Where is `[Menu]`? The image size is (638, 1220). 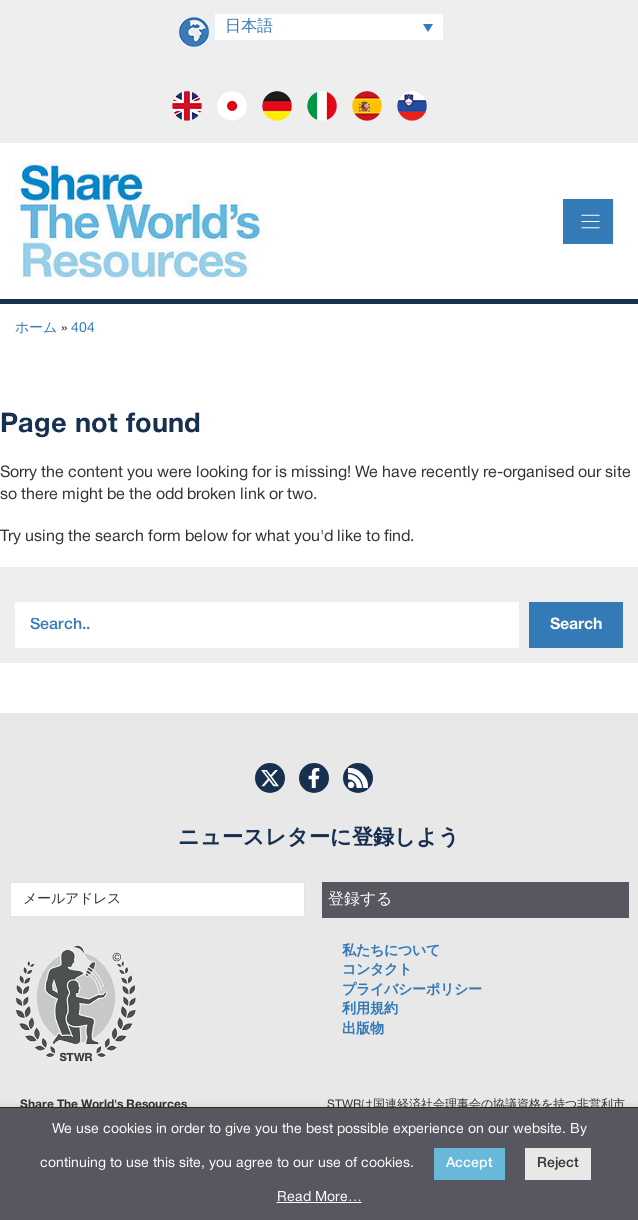 [Menu] is located at coordinates (588, 221).